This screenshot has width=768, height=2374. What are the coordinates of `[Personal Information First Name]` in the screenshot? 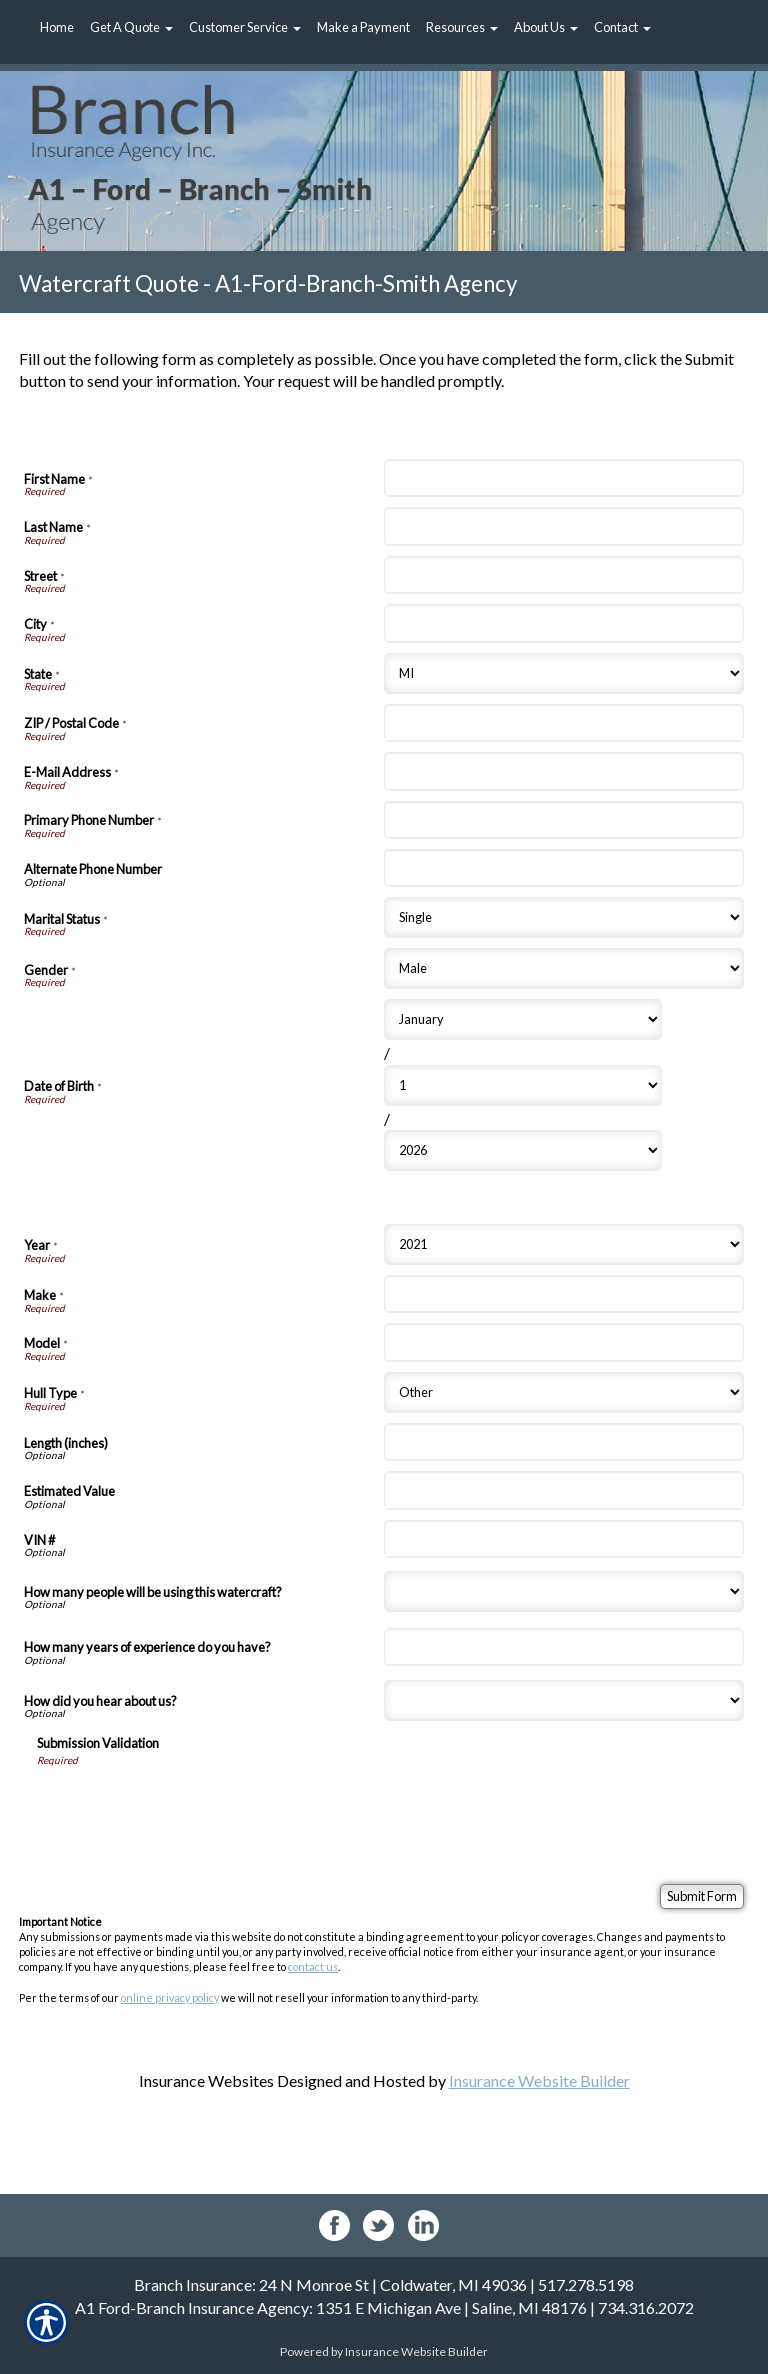 It's located at (564, 478).